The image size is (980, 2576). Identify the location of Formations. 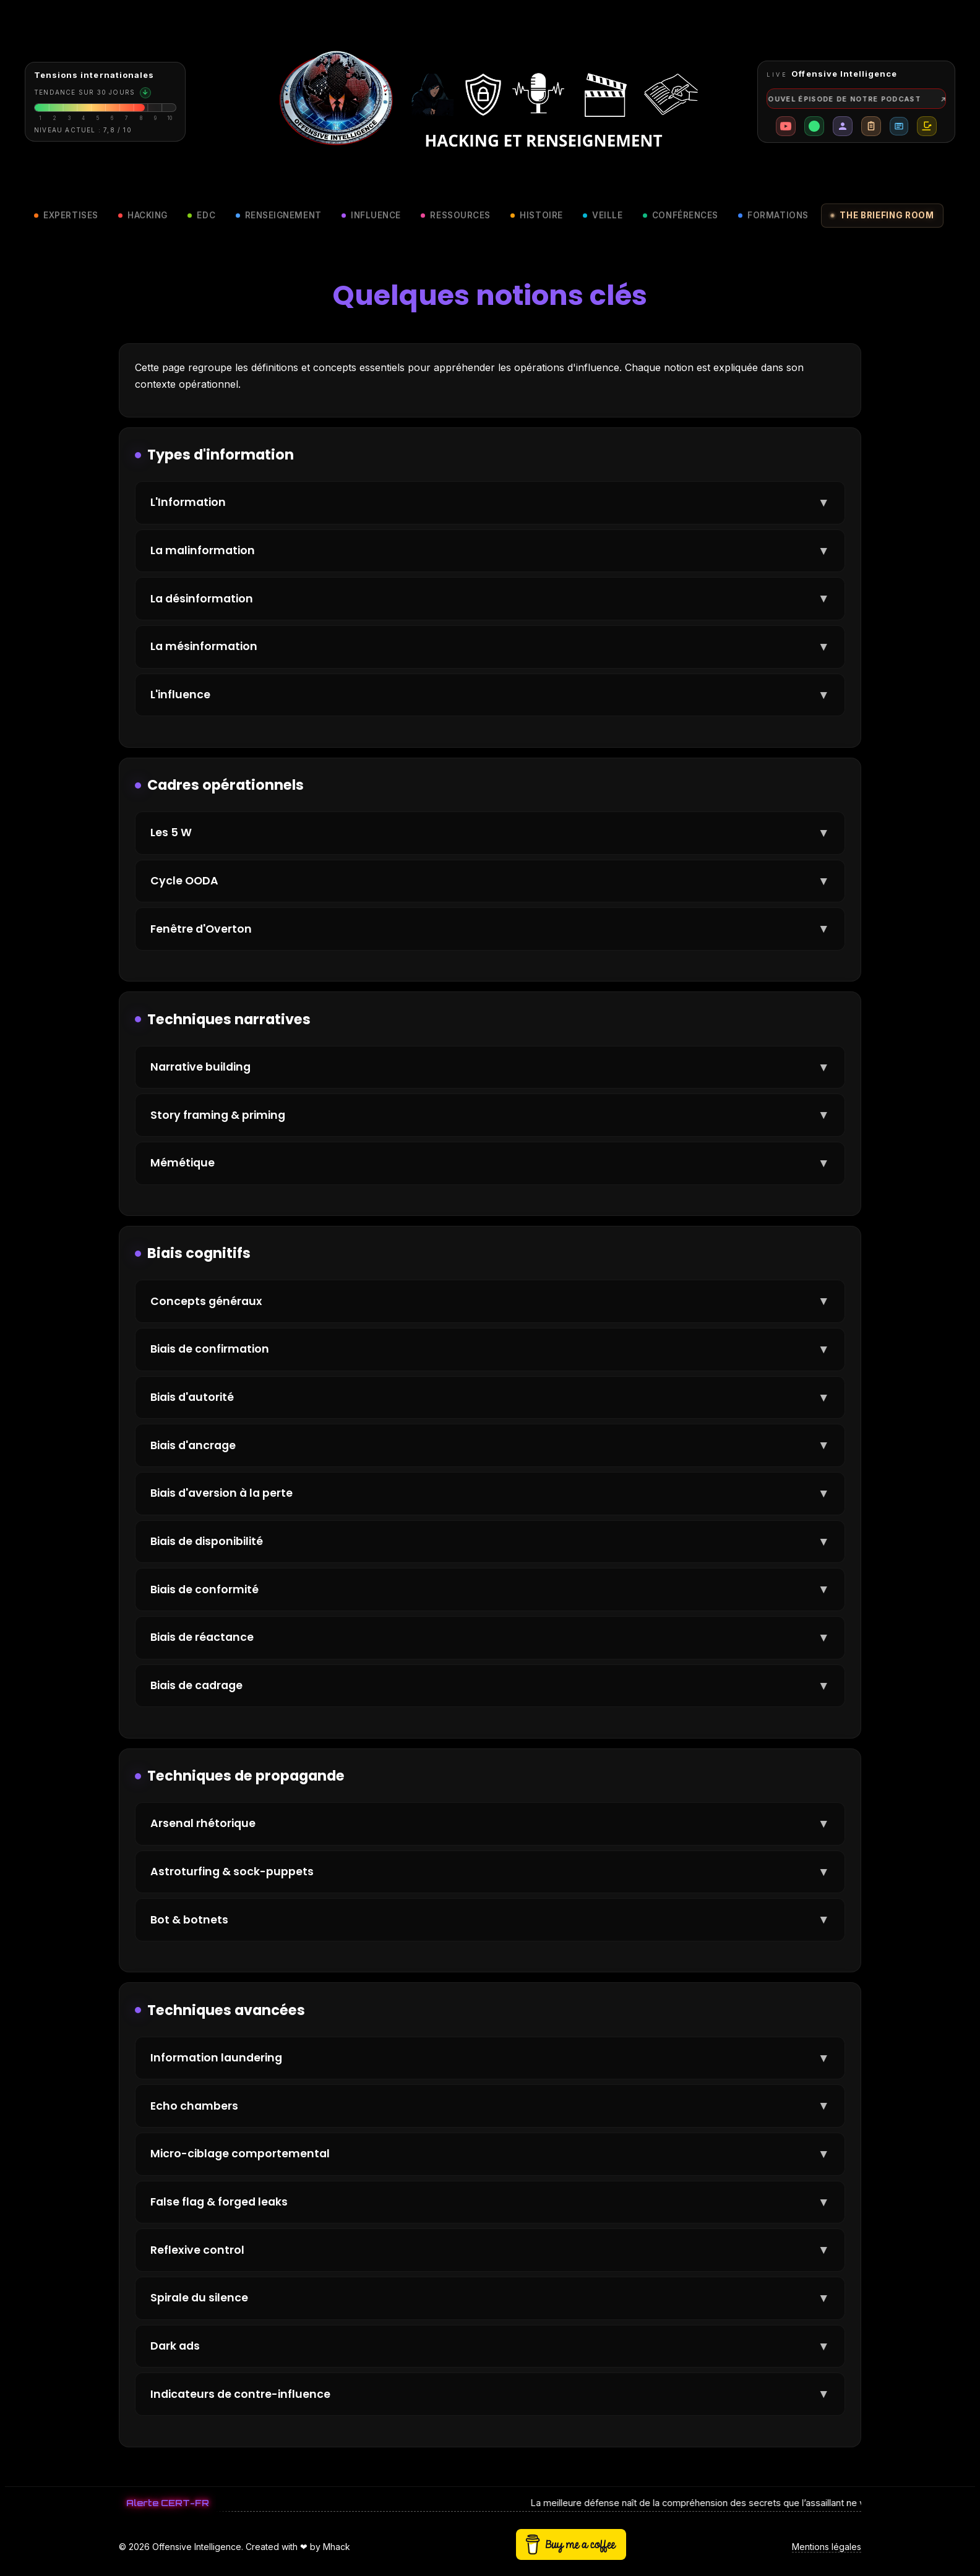
(773, 215).